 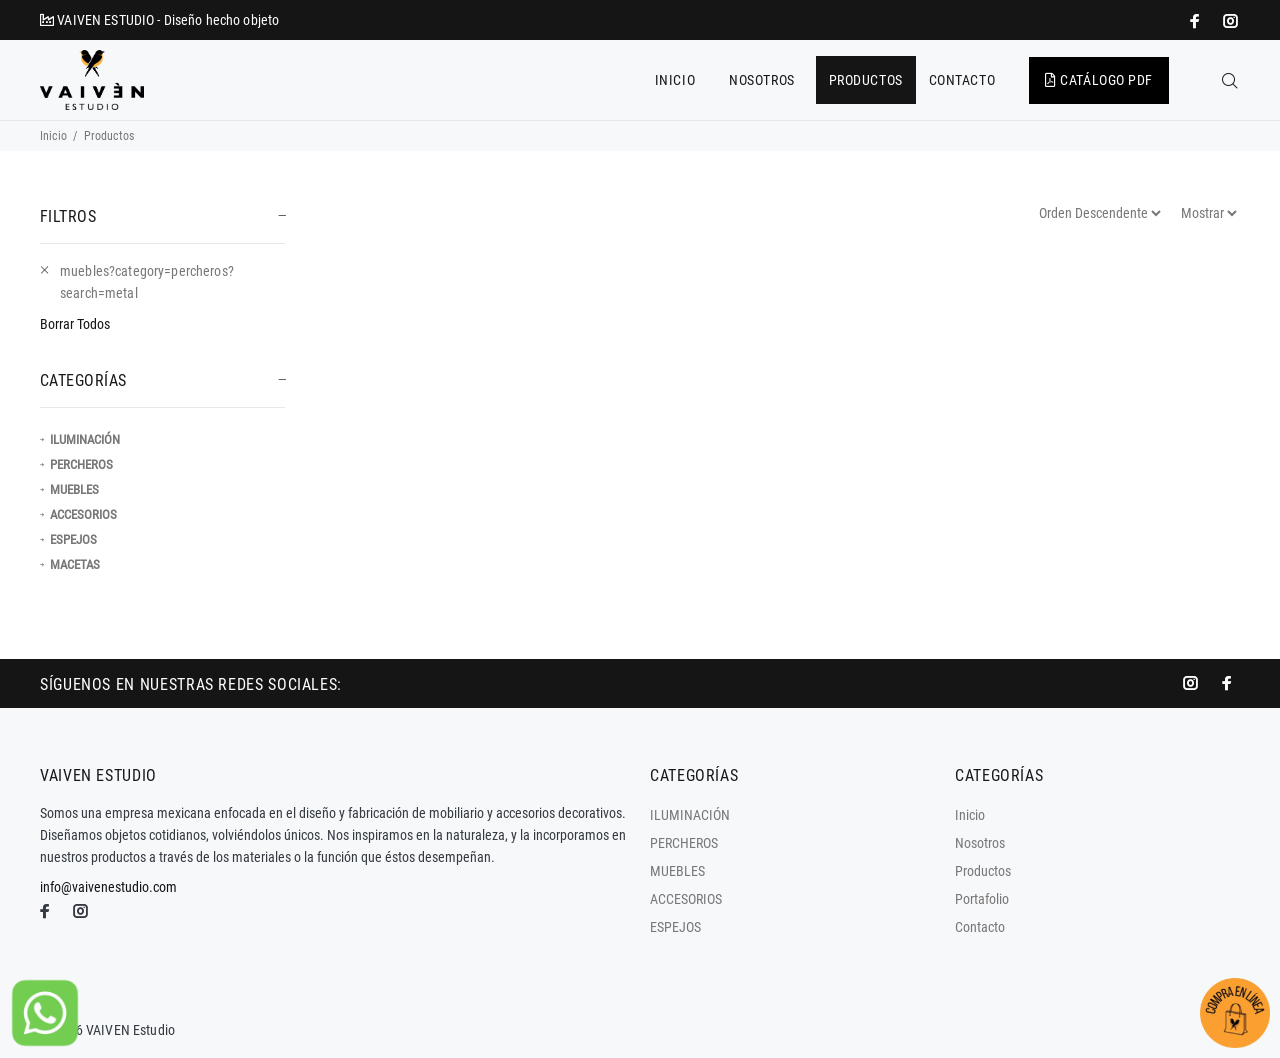 I want to click on [promo mundial], so click(x=1229, y=21).